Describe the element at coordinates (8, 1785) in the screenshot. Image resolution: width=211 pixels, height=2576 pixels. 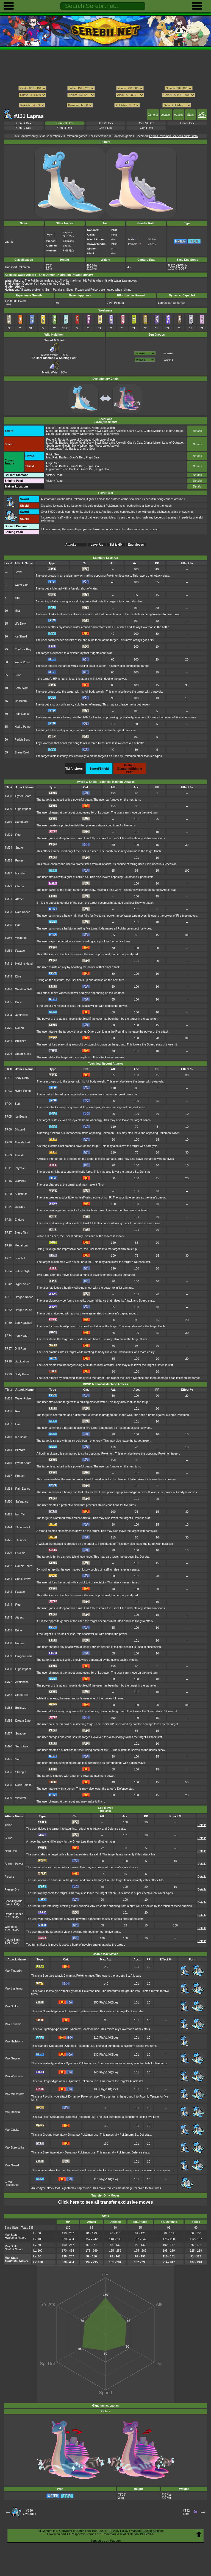
I see `TM98` at that location.